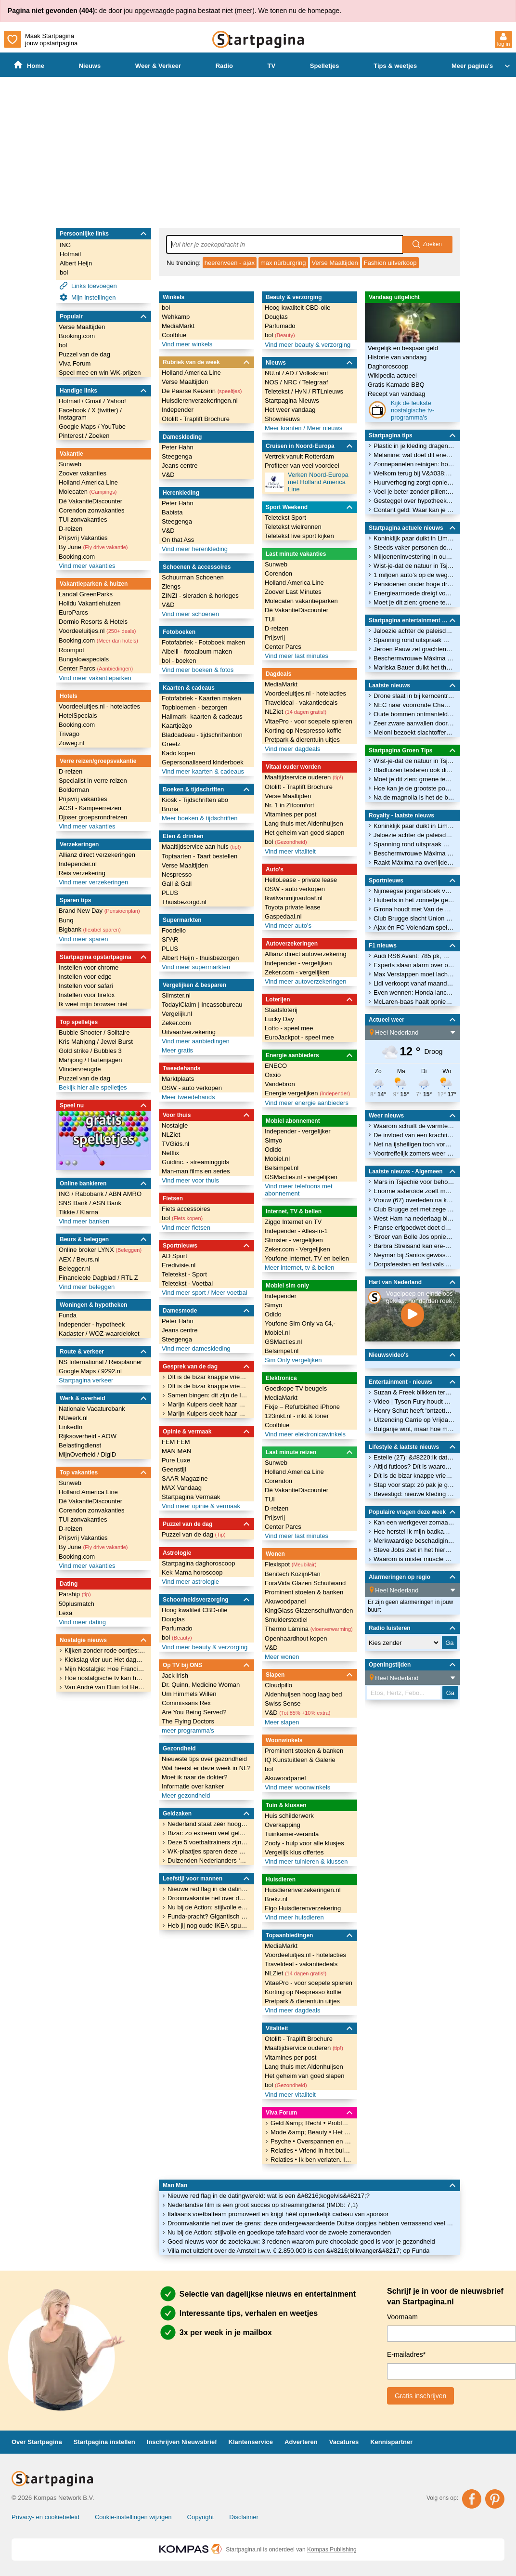  Describe the element at coordinates (125, 1362) in the screenshot. I see `Reisplanner` at that location.